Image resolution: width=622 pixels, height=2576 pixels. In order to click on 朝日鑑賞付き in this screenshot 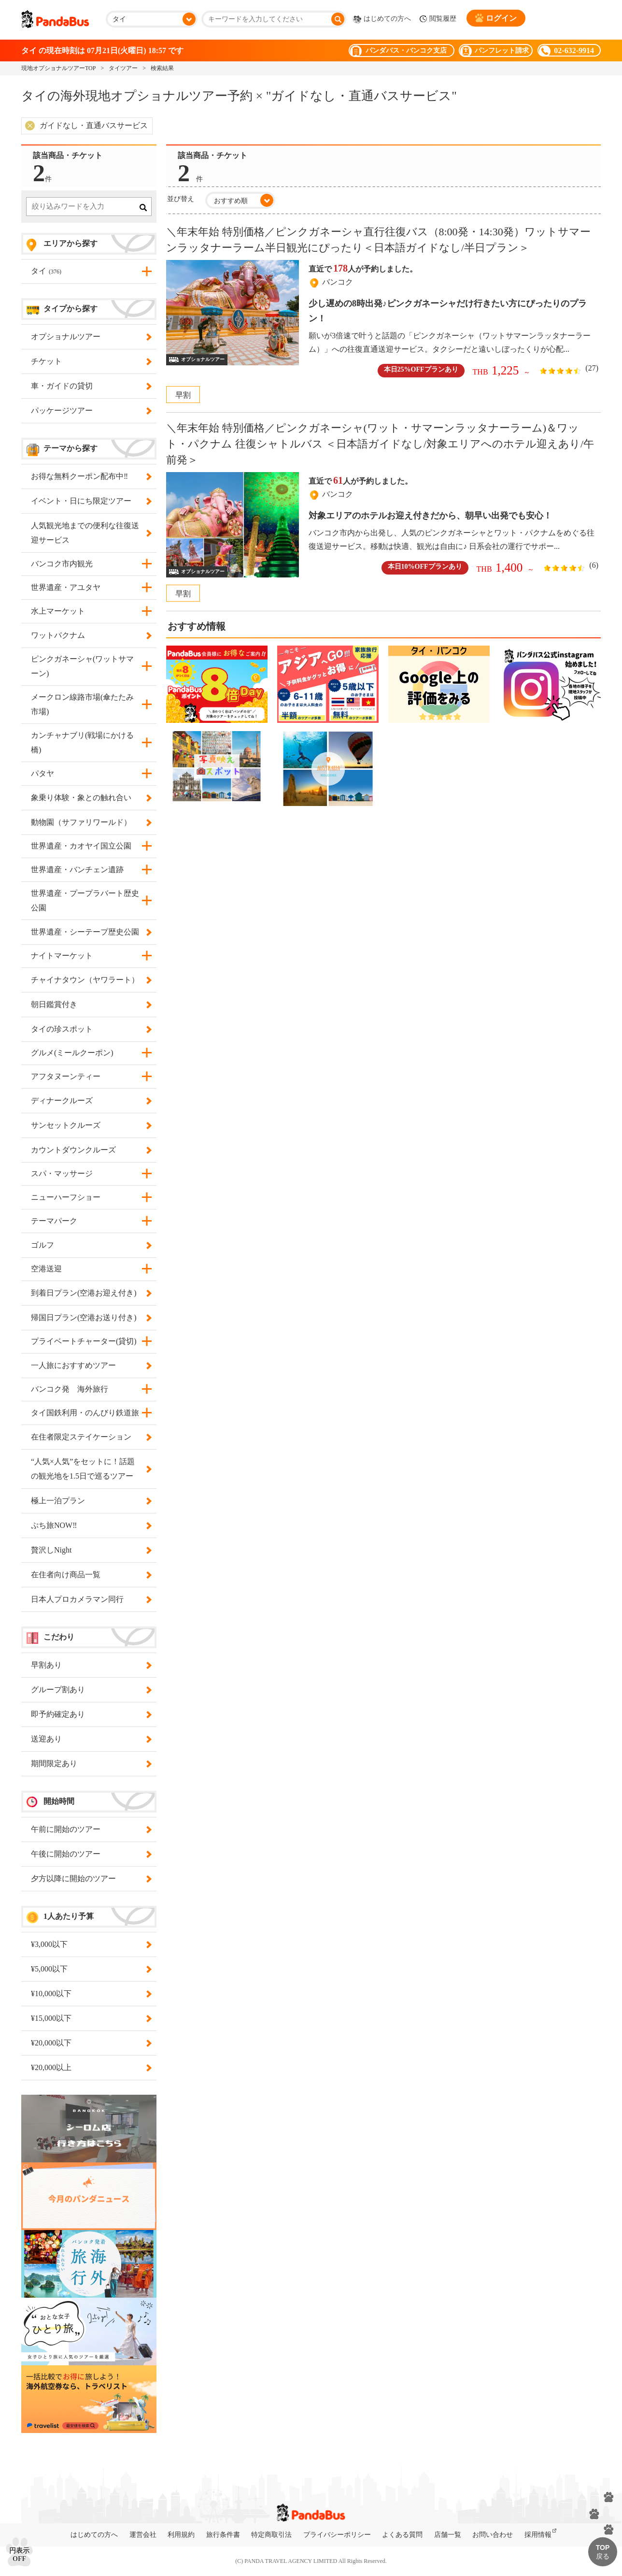, I will do `click(88, 1005)`.